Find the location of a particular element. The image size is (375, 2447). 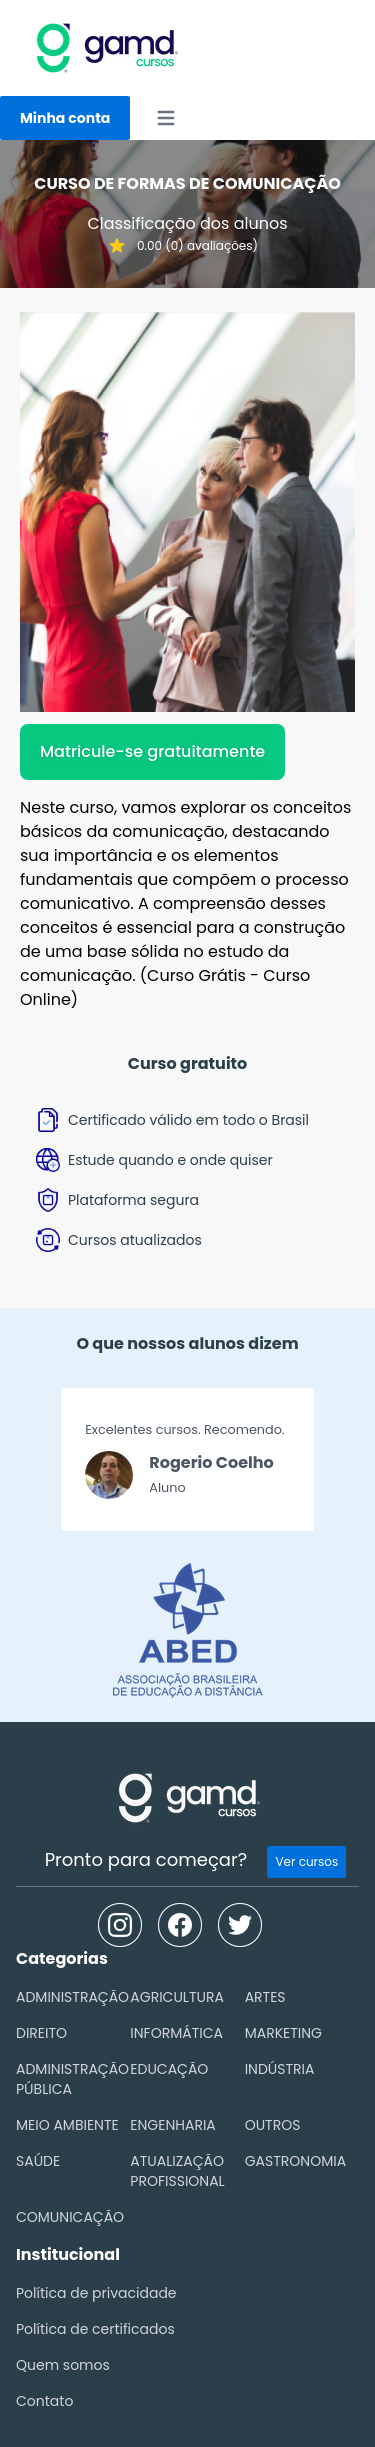

Minha conta is located at coordinates (65, 118).